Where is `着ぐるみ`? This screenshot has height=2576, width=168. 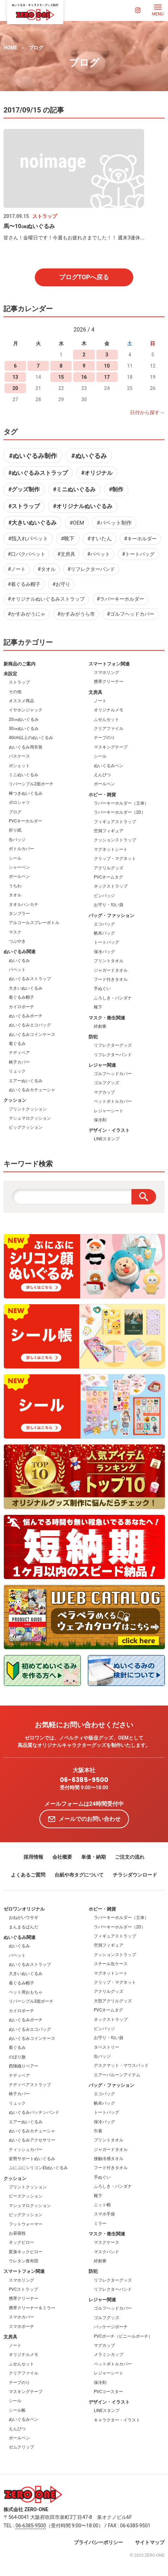
着ぐるみ is located at coordinates (17, 1043).